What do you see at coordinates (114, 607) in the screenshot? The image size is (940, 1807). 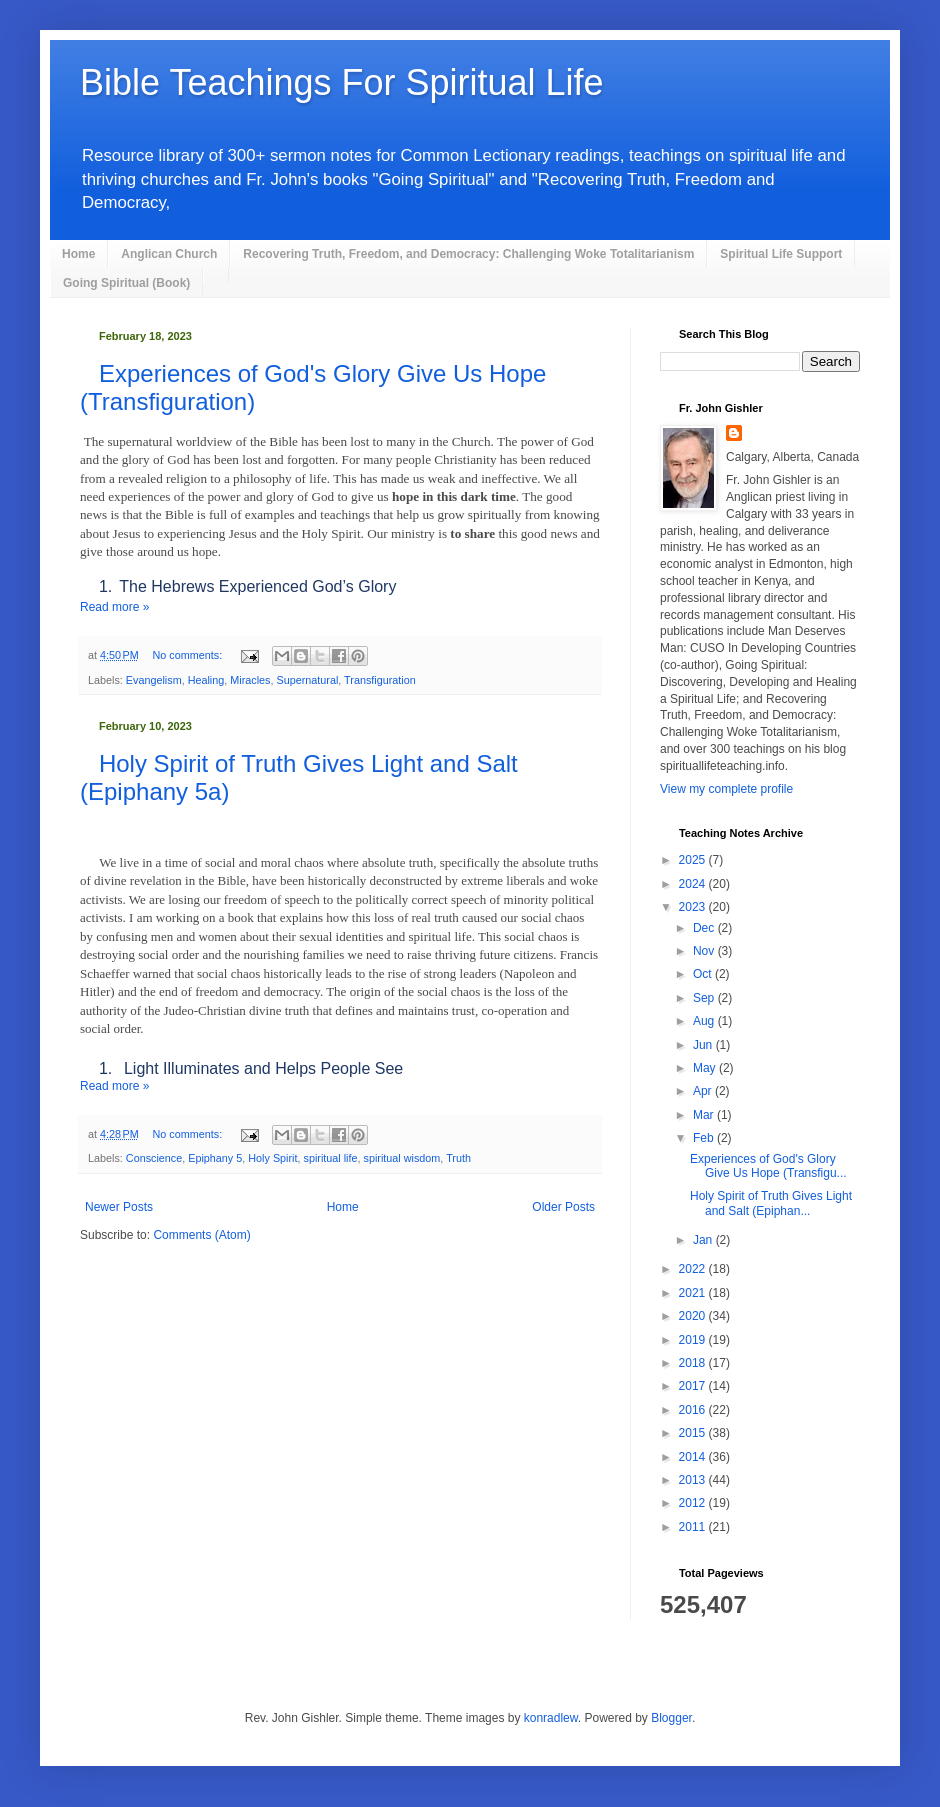 I see `Read more »` at bounding box center [114, 607].